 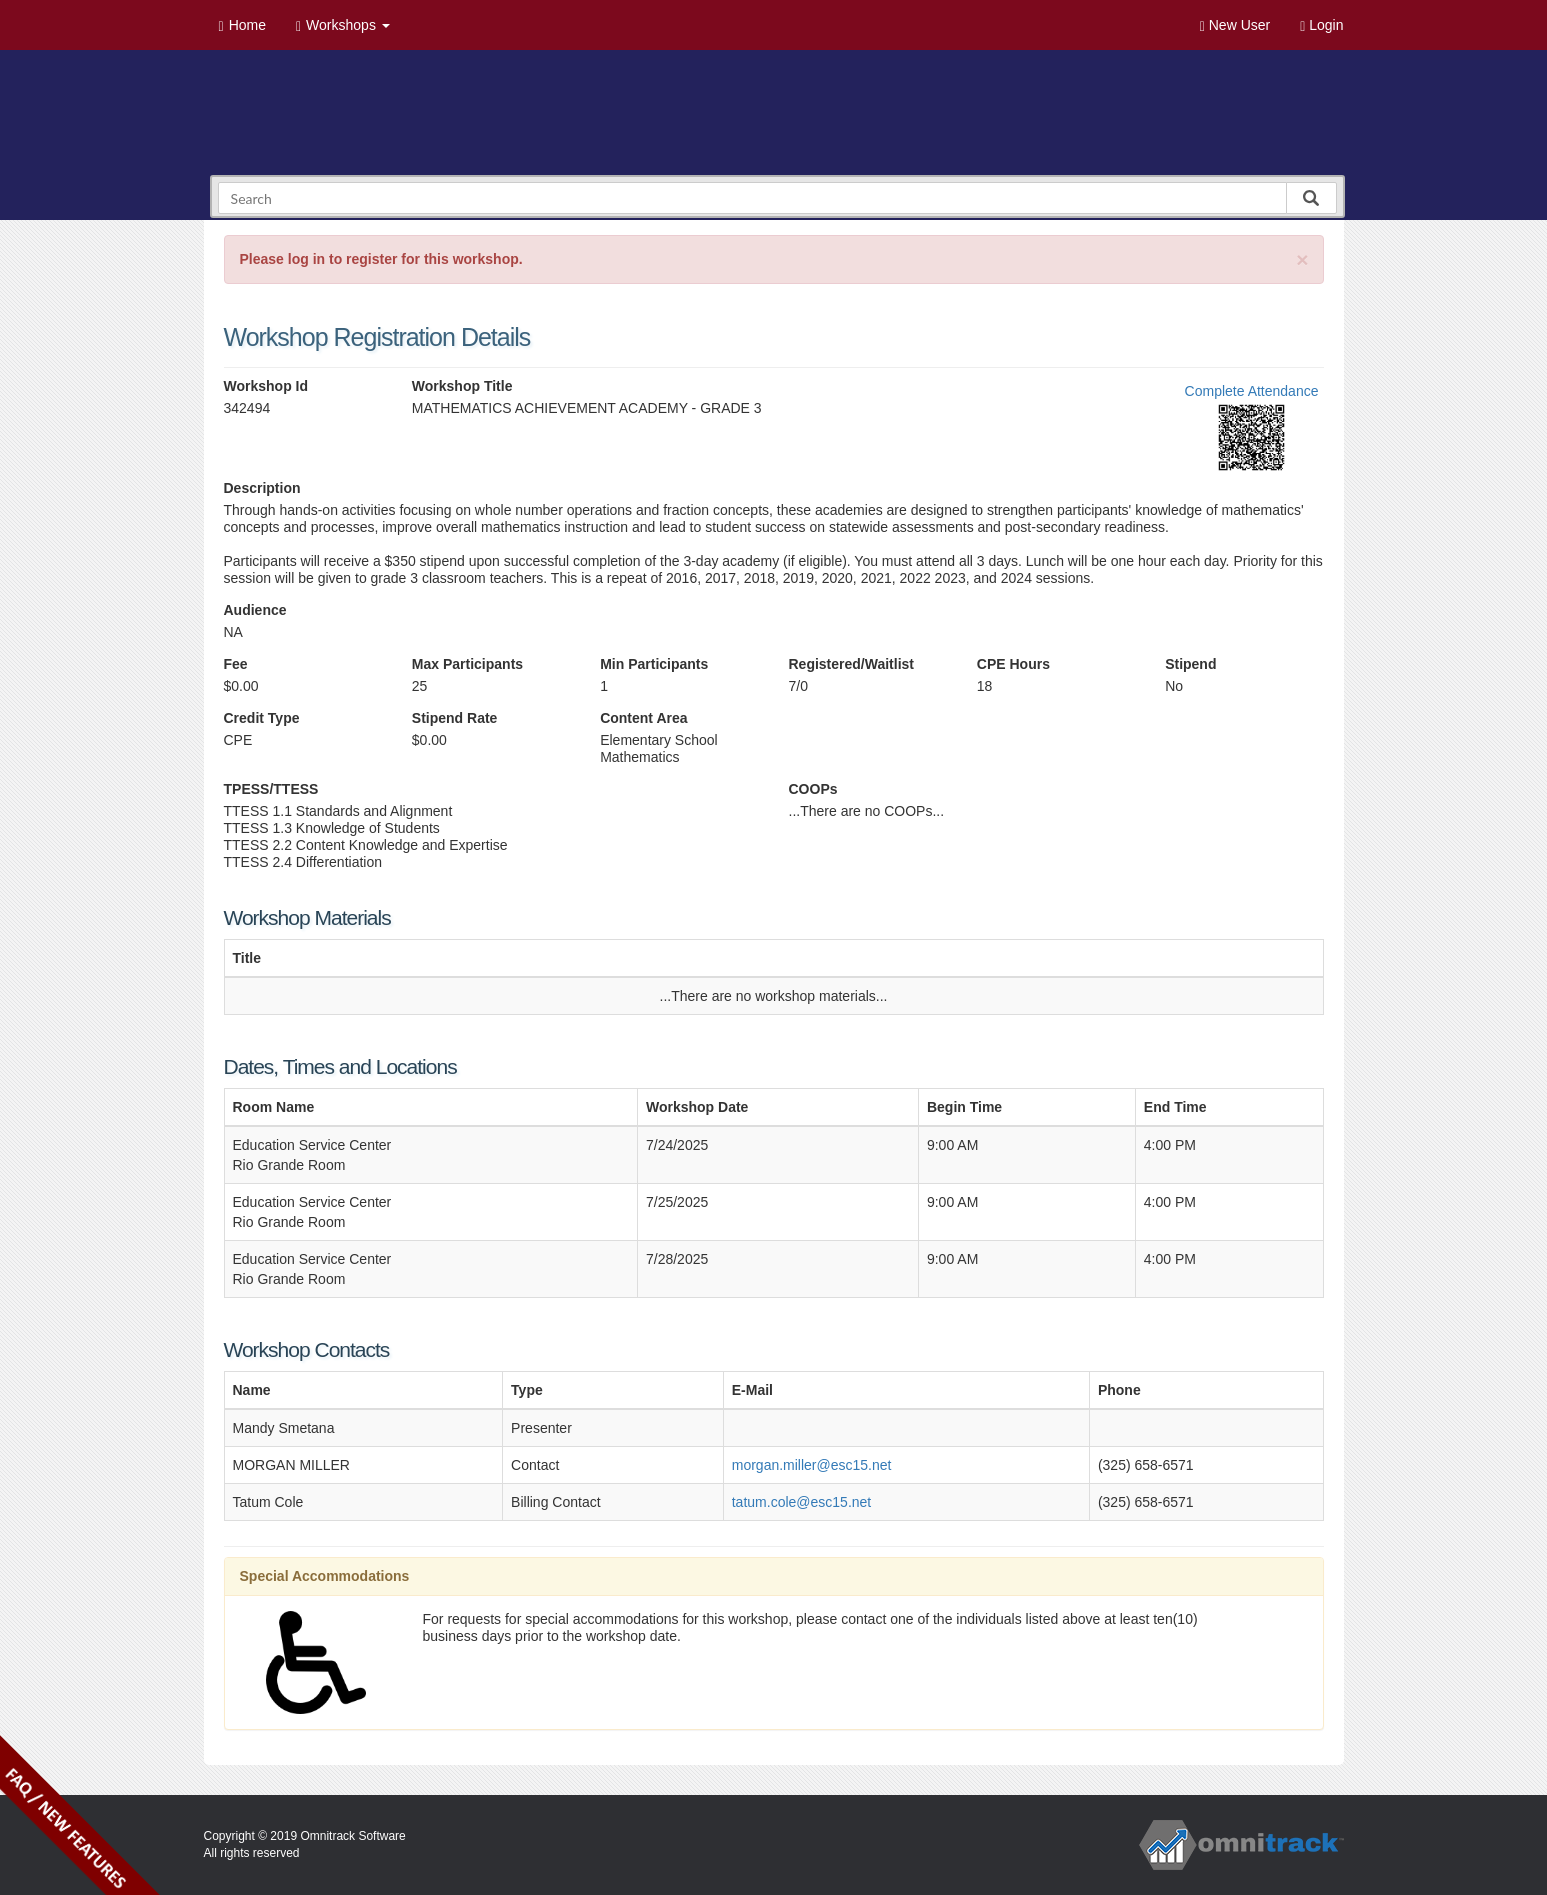 What do you see at coordinates (262, 718) in the screenshot?
I see `Credit Type` at bounding box center [262, 718].